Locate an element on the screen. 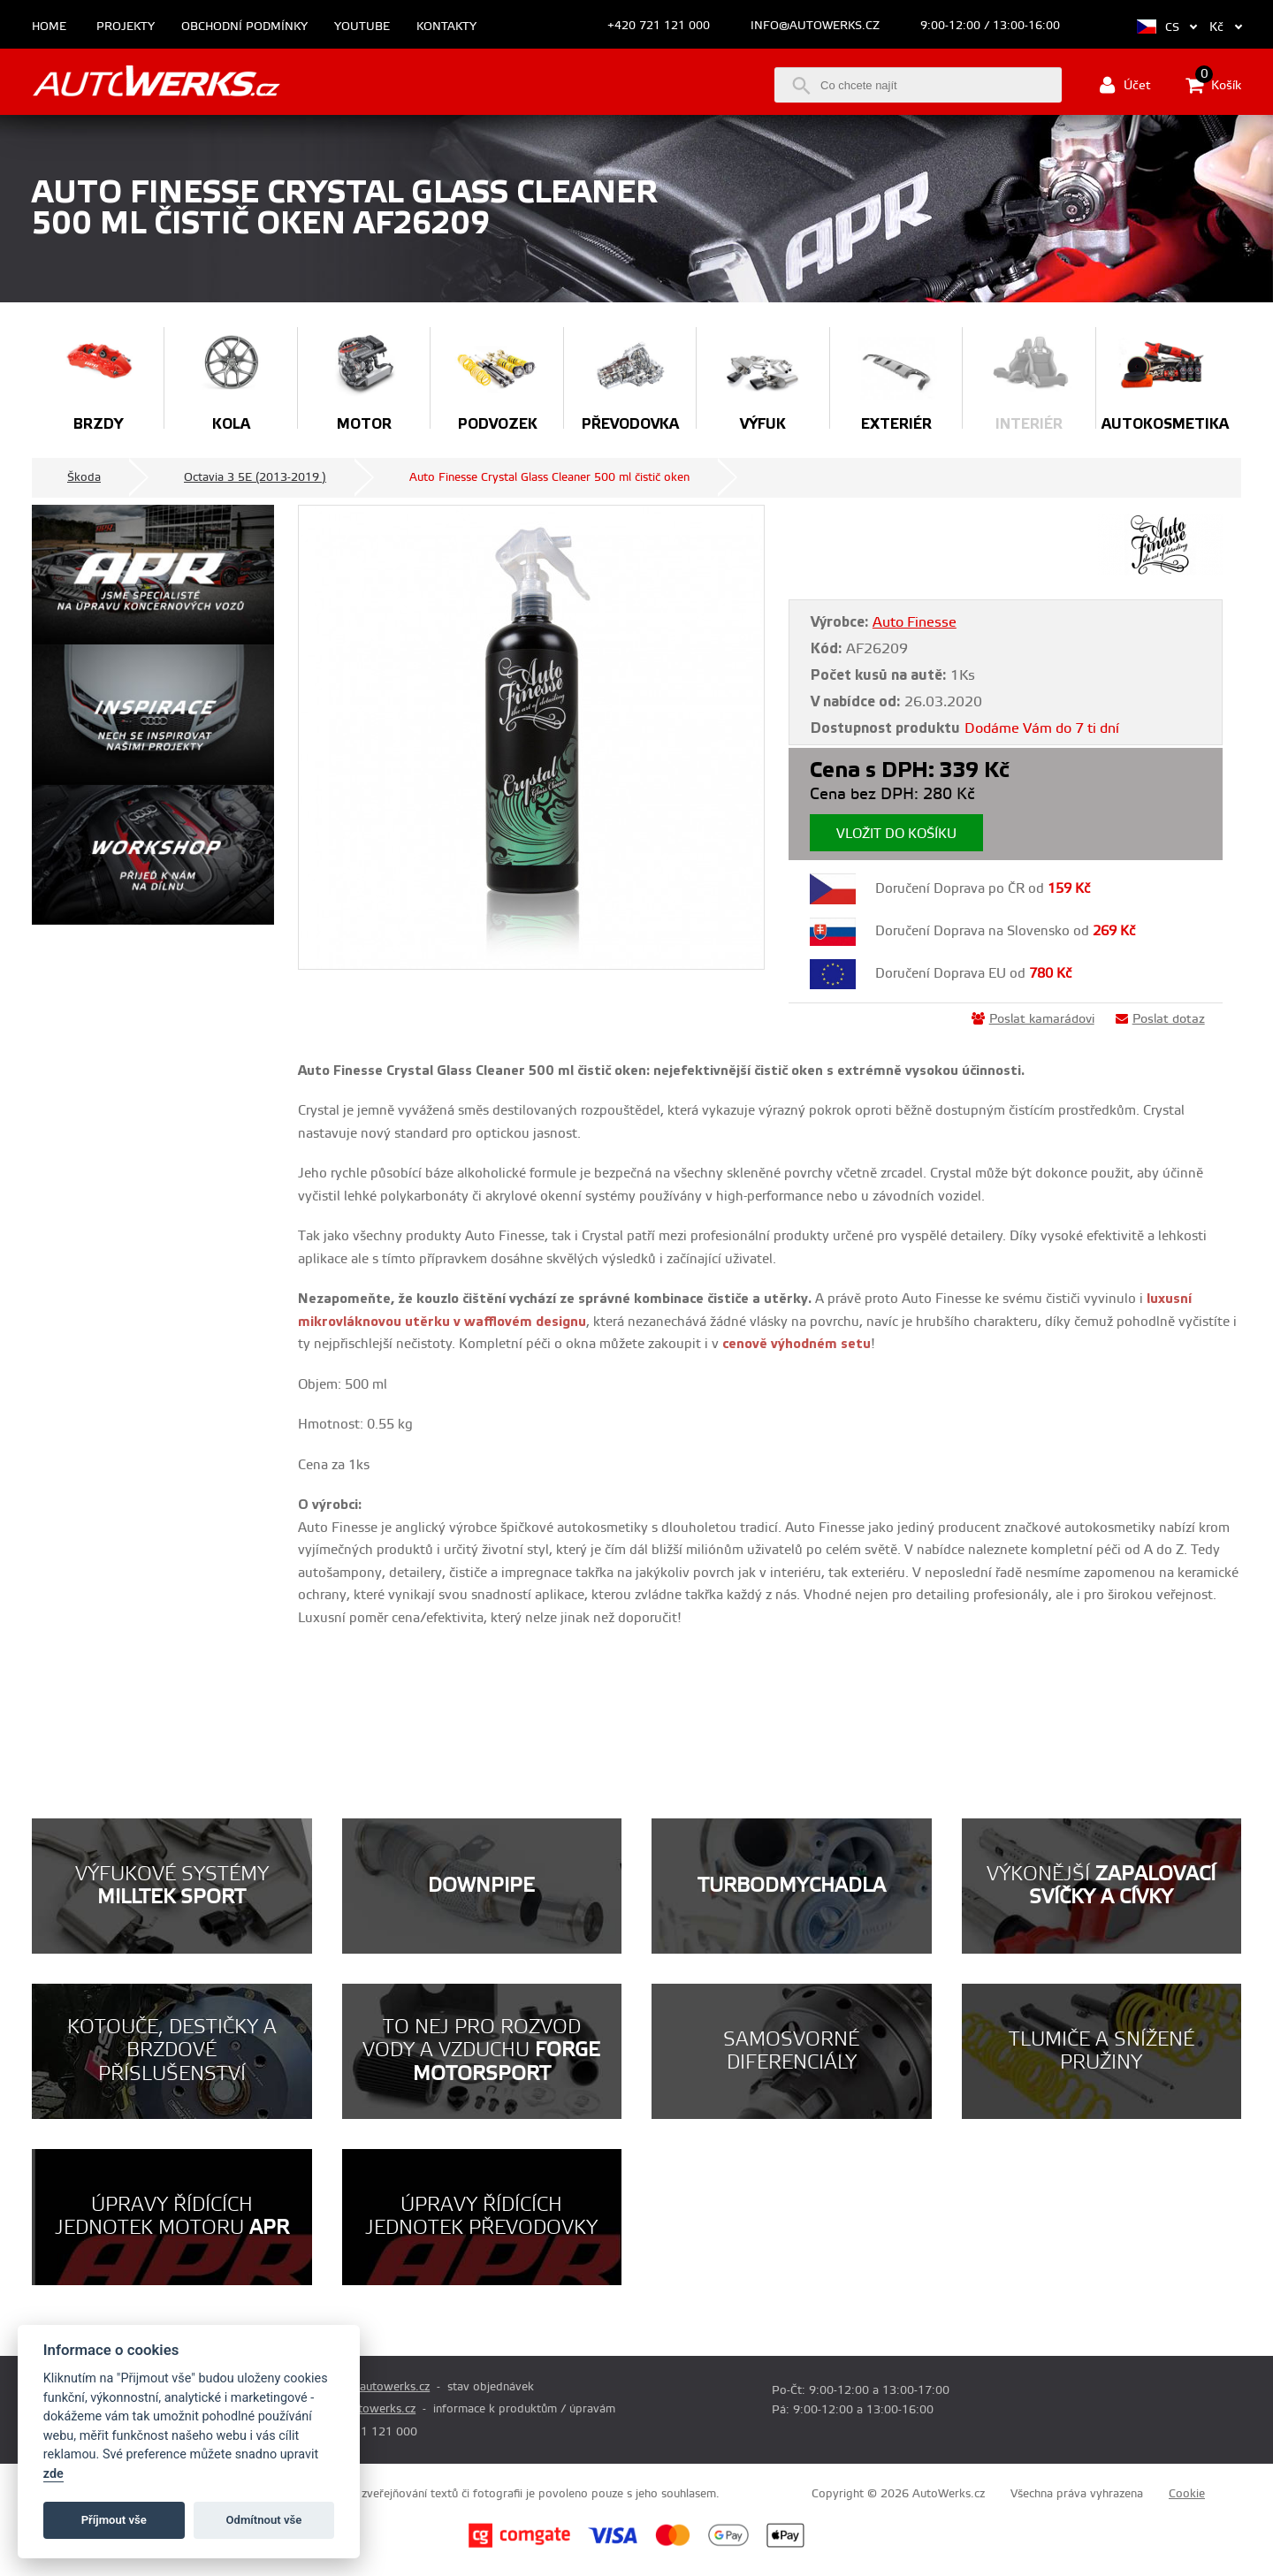 The image size is (1273, 2576). Projekty is located at coordinates (125, 27).